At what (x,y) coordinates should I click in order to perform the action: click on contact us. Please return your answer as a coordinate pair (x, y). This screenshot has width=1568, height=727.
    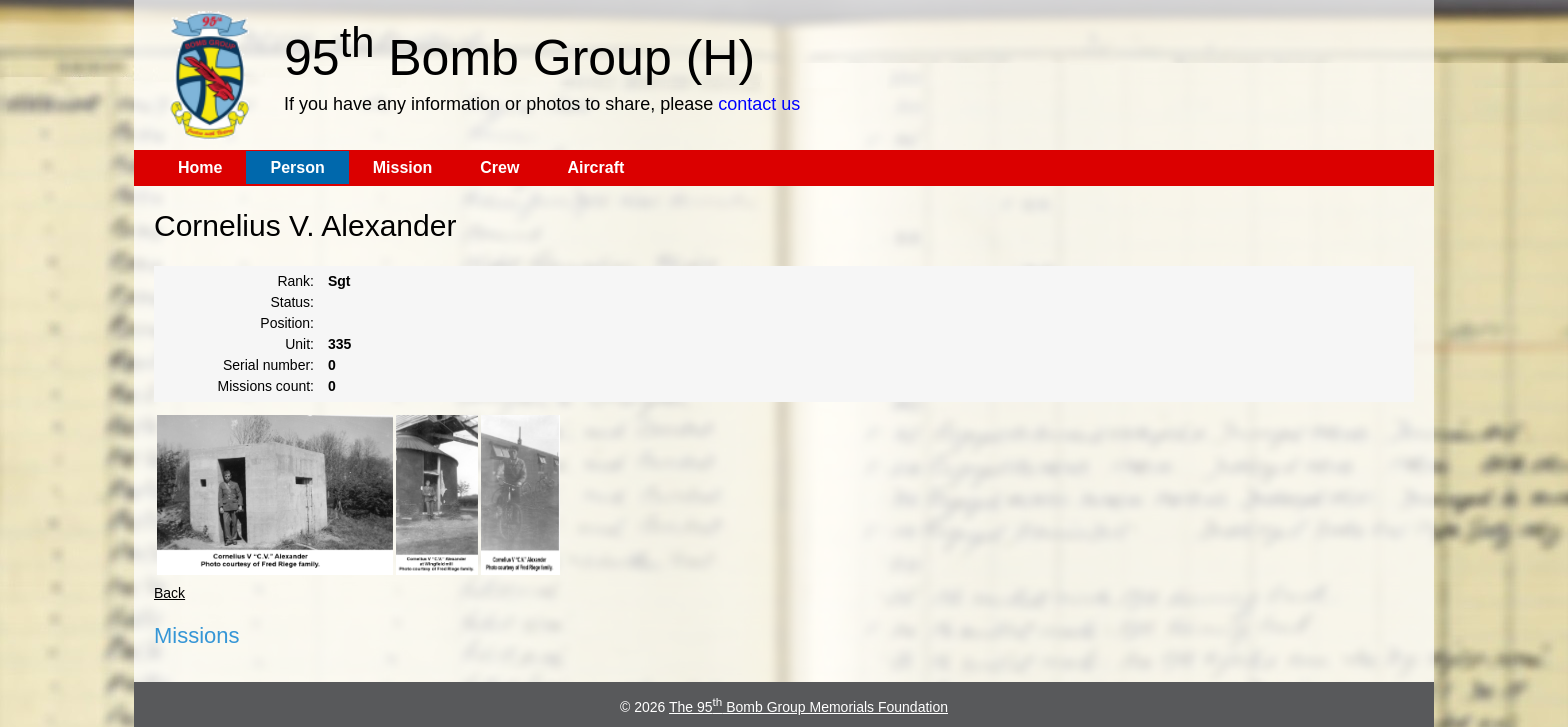
    Looking at the image, I should click on (759, 104).